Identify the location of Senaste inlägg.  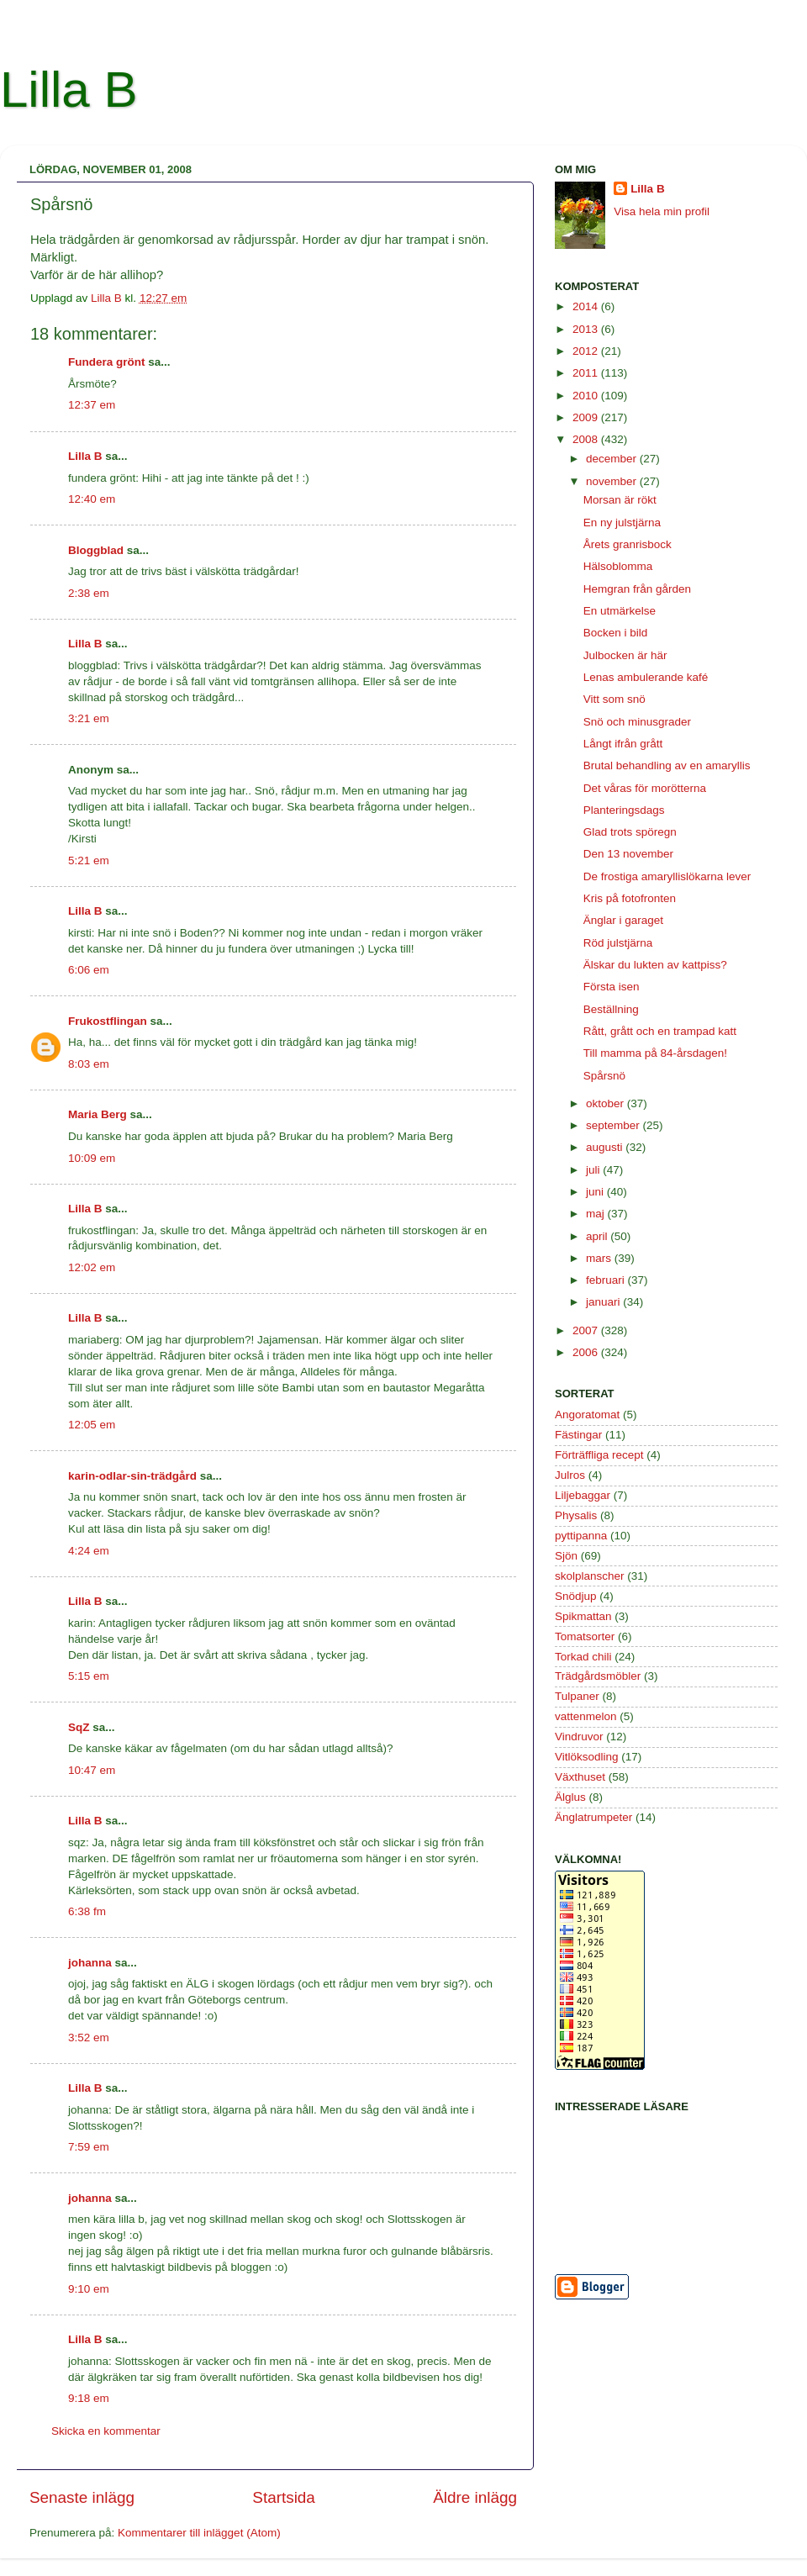
(81, 2497).